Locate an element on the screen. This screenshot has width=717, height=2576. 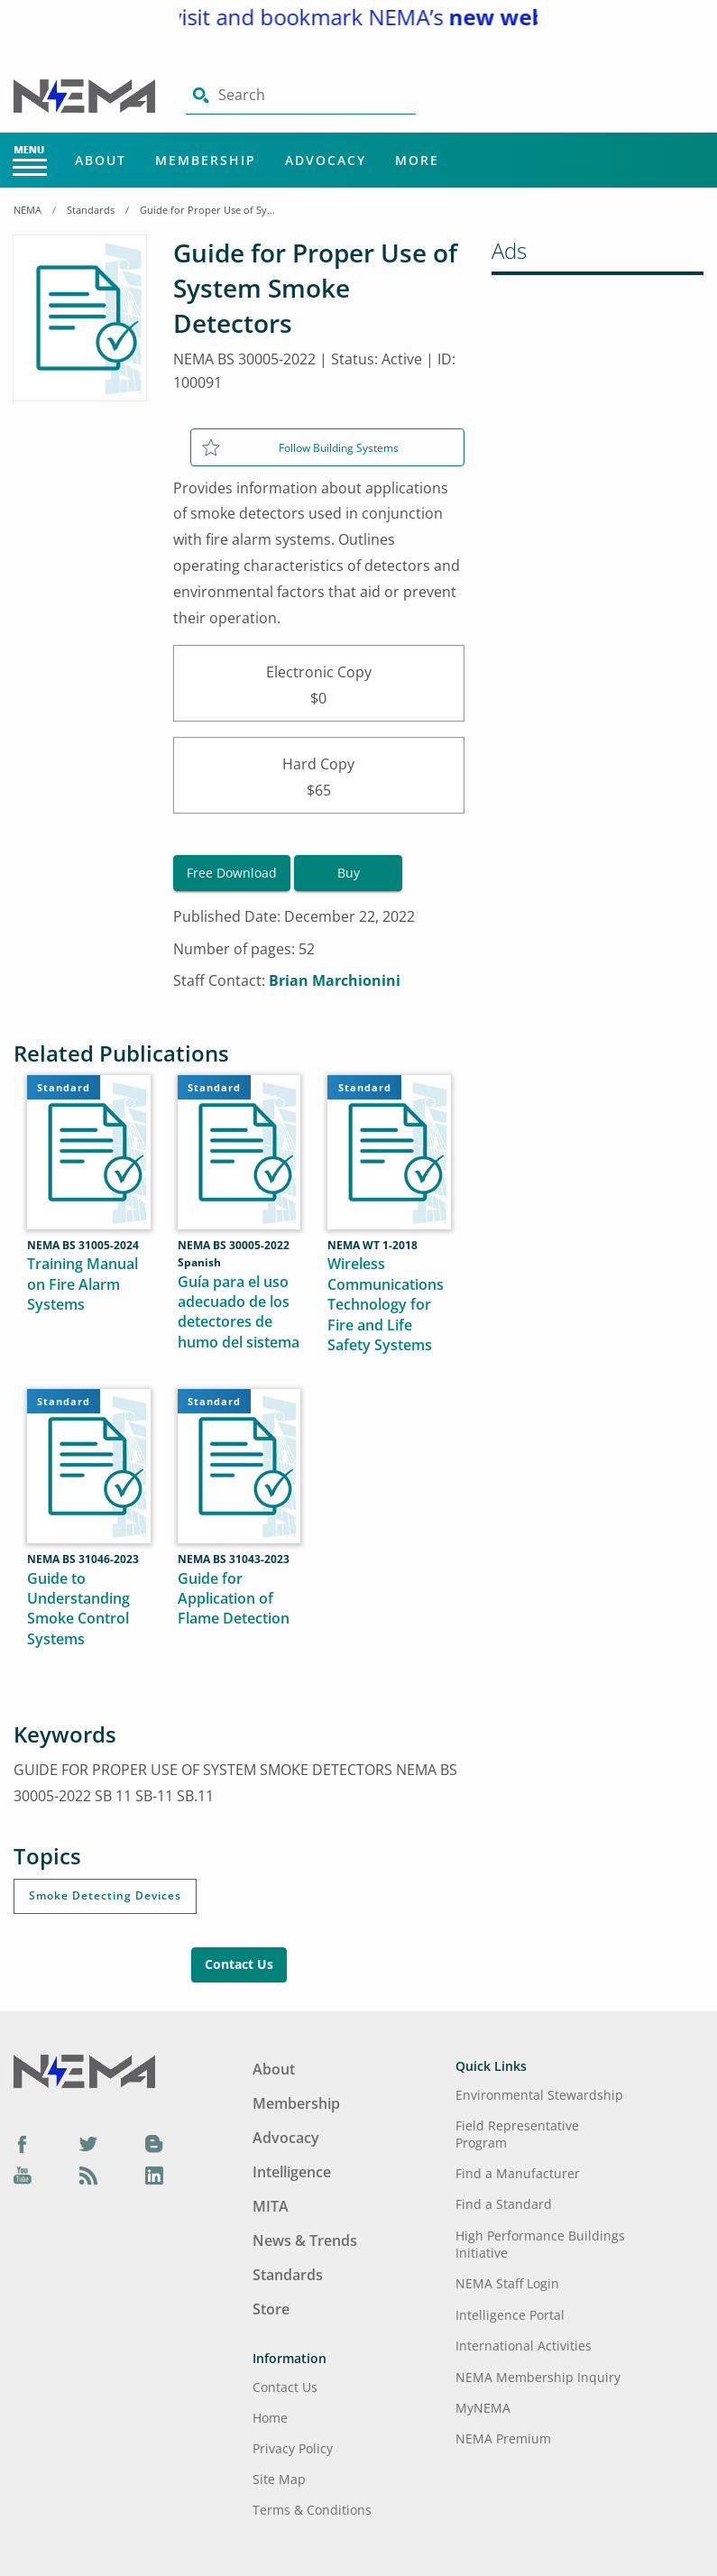
[Wireless Communications Technology for Fire and Life Safety Systems] is located at coordinates (389, 1250).